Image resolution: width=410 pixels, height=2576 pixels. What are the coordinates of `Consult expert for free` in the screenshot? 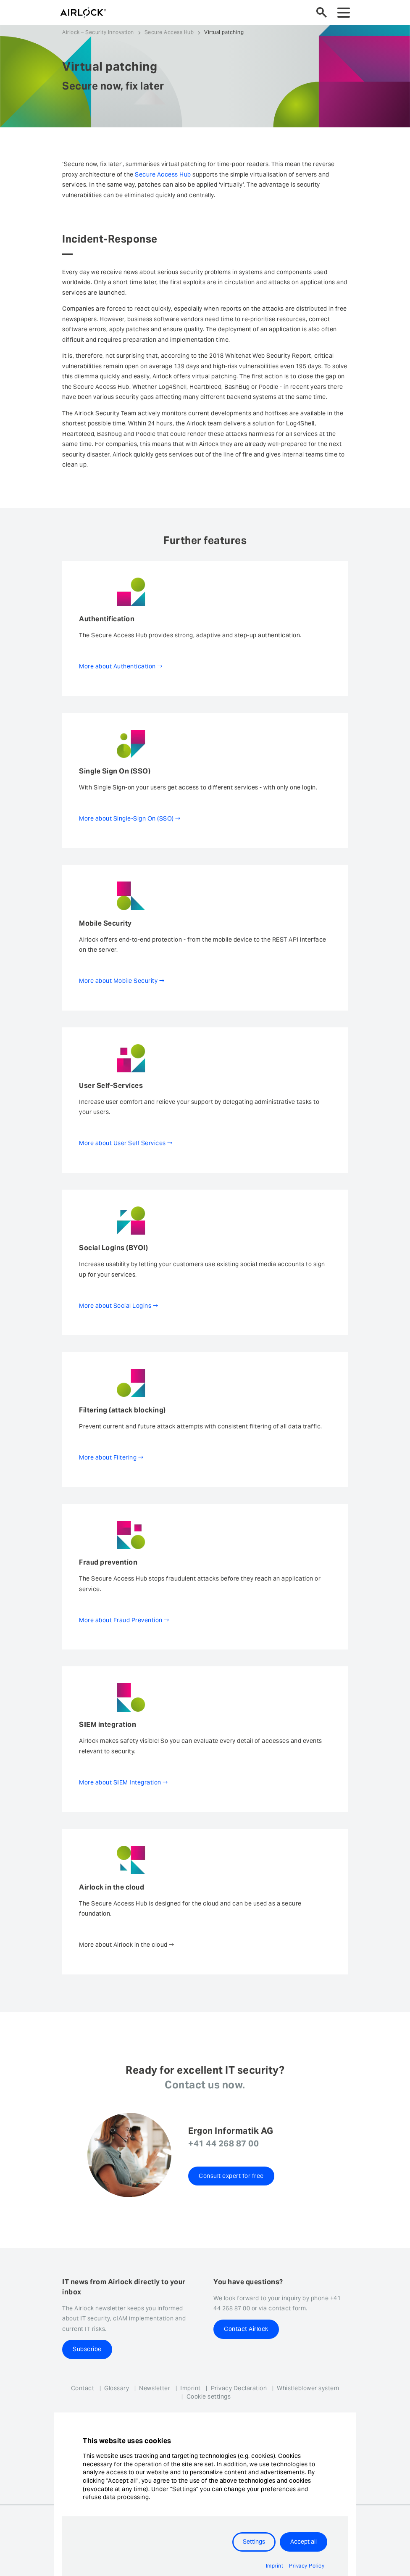 It's located at (231, 2176).